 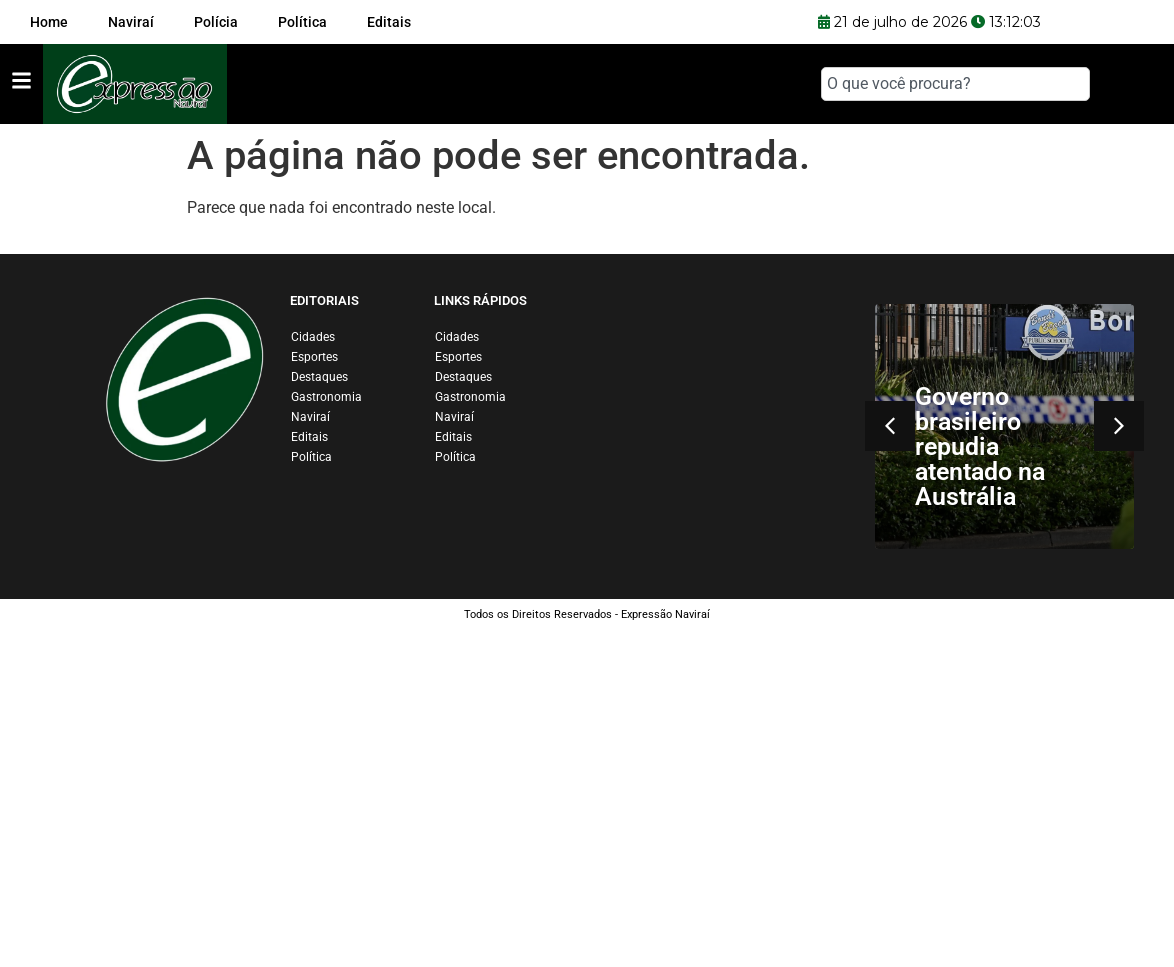 I want to click on Cidades, so click(x=313, y=337).